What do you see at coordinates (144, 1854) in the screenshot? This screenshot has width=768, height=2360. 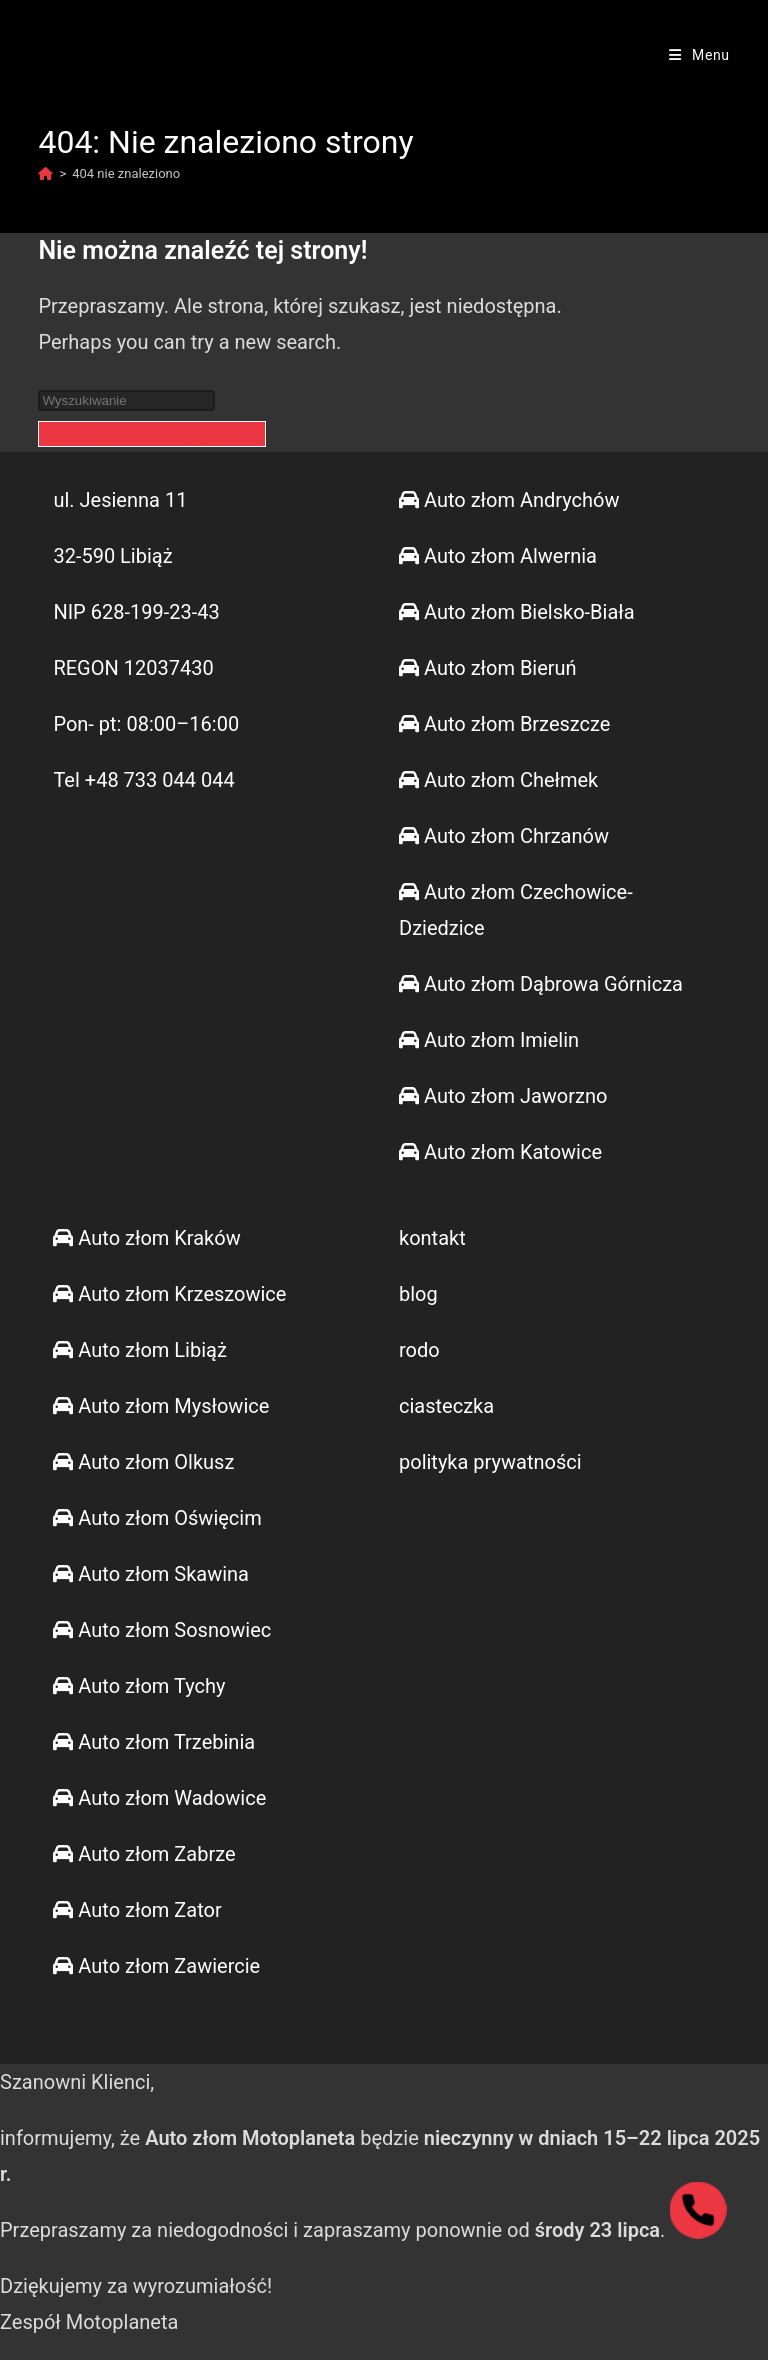 I see `Auto złom Zabrze` at bounding box center [144, 1854].